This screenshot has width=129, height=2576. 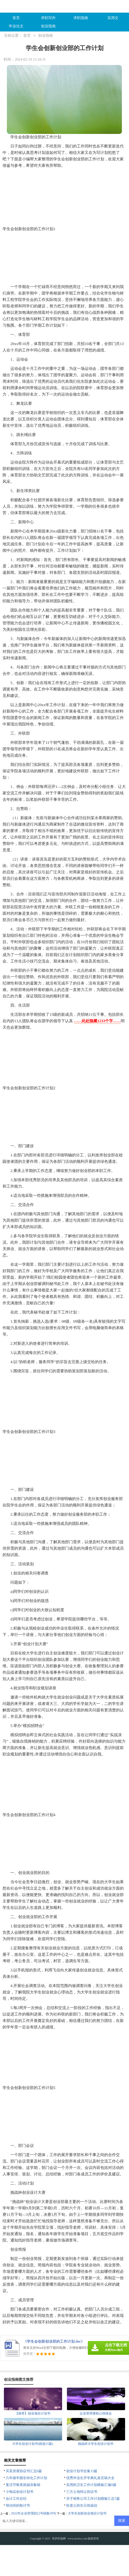 What do you see at coordinates (91, 2485) in the screenshot?
I see `实用的卫生工作计划模板汇编9篇` at bounding box center [91, 2485].